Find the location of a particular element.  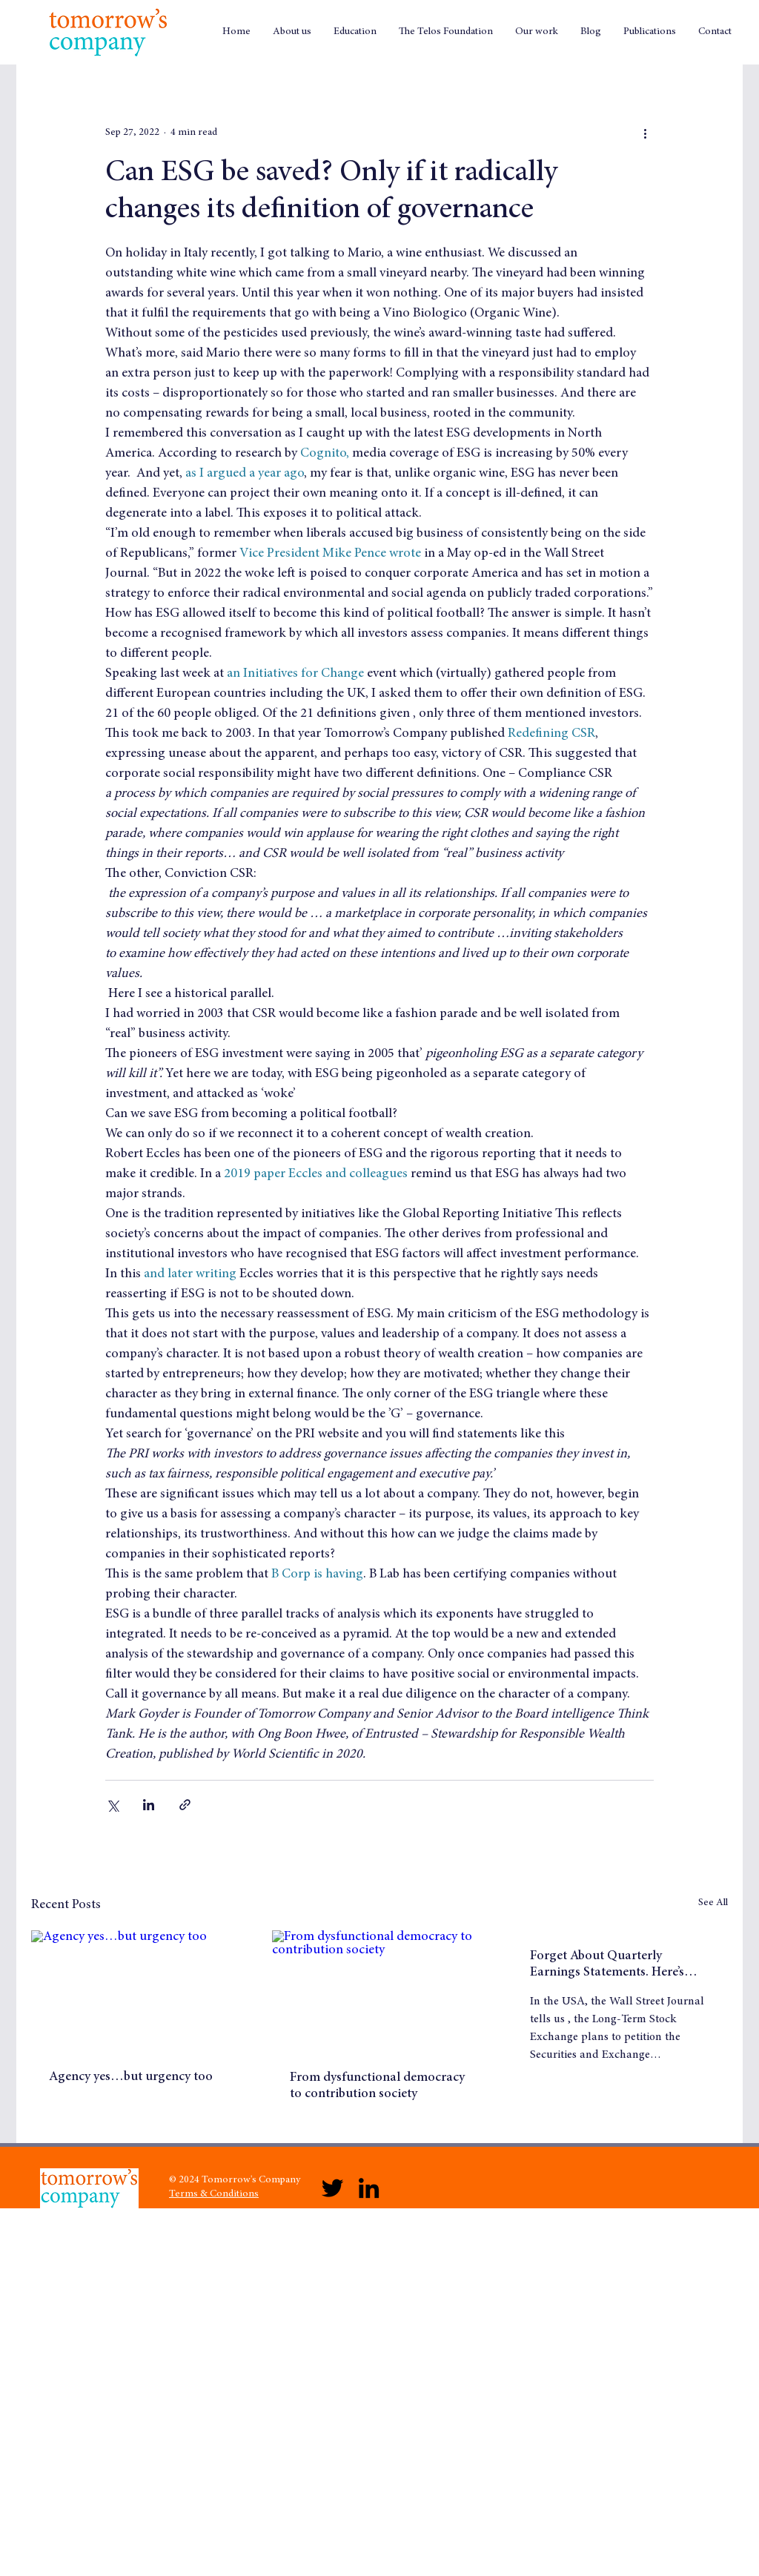

See All is located at coordinates (713, 1903).